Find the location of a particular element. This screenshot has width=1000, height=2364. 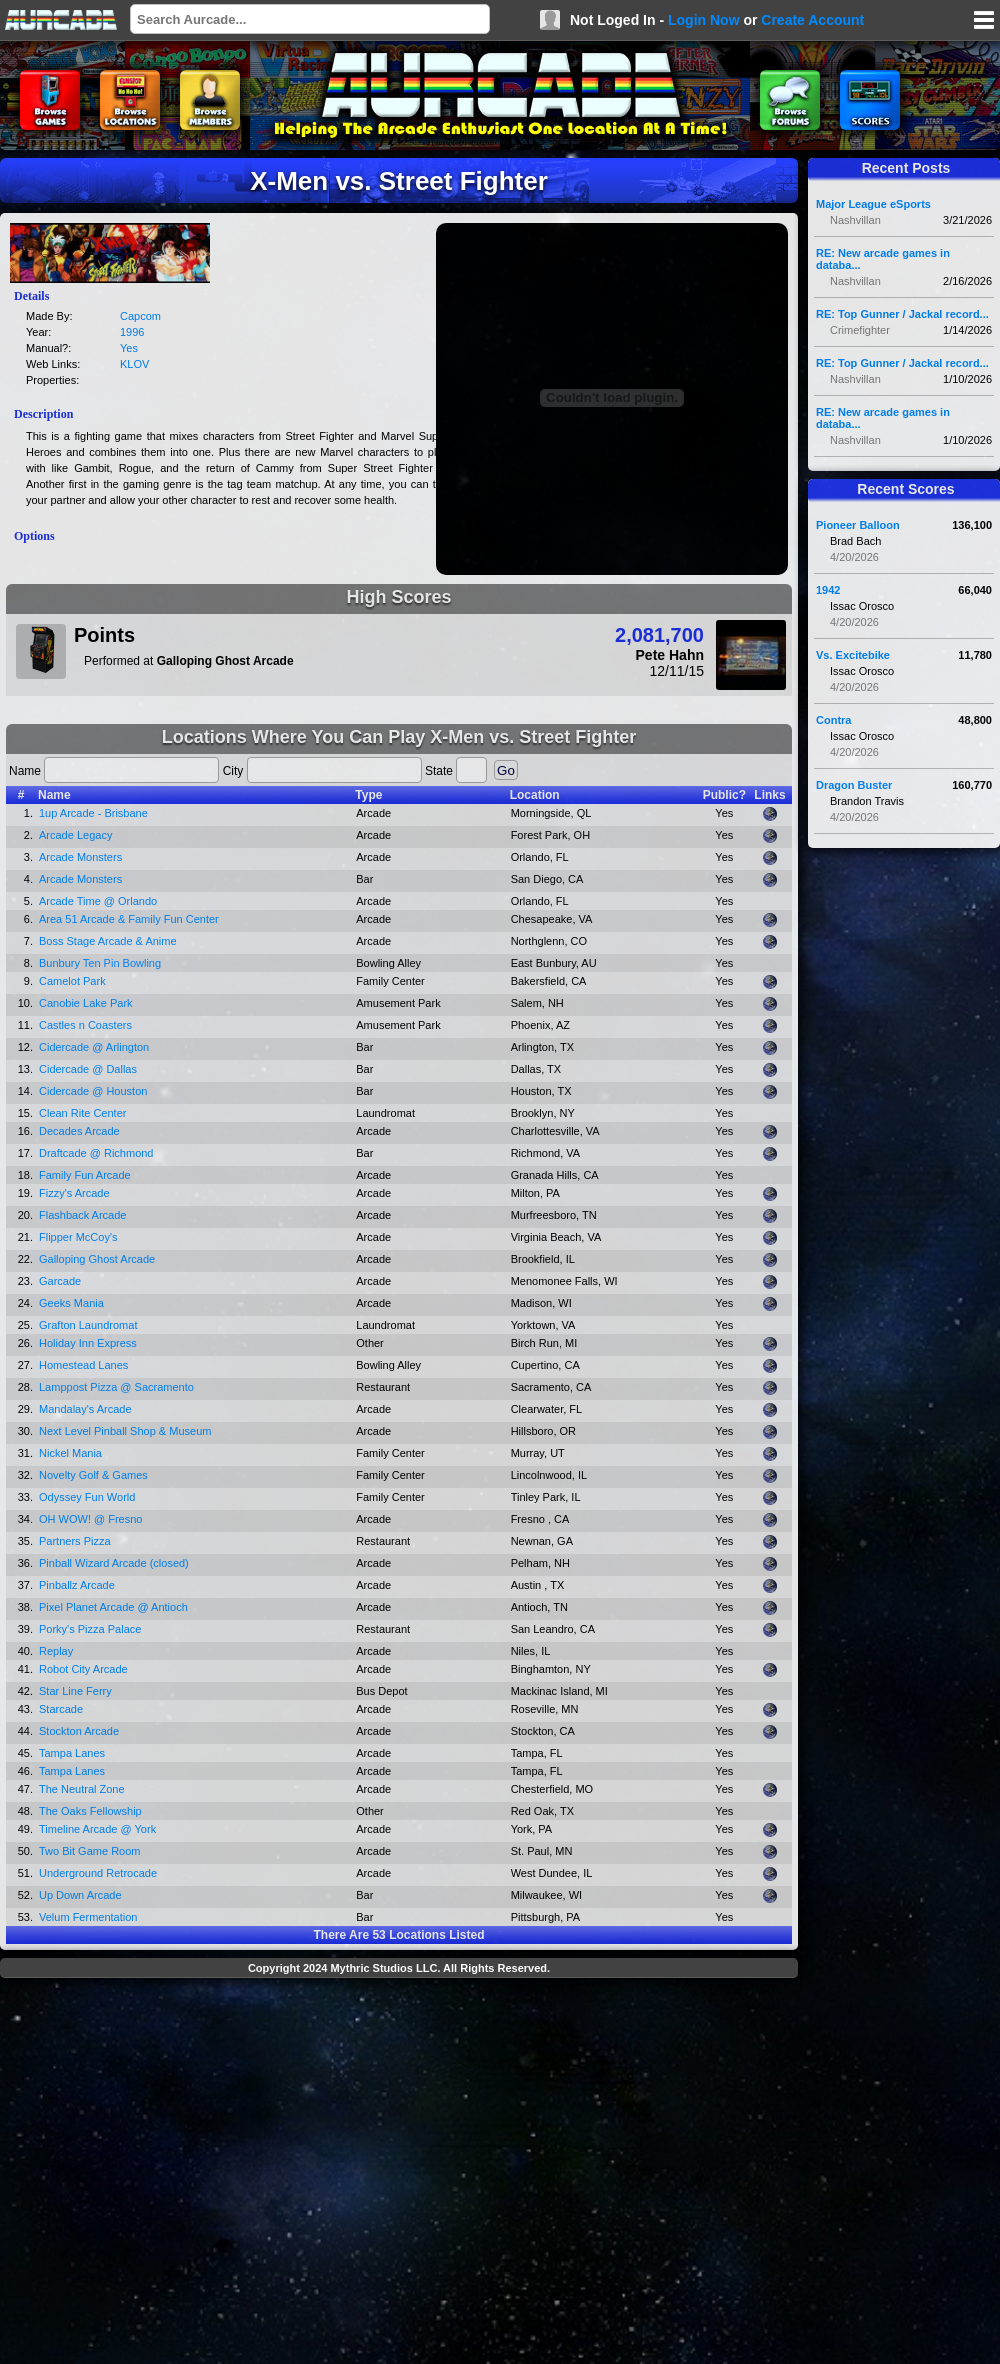

Starcade is located at coordinates (61, 1709).